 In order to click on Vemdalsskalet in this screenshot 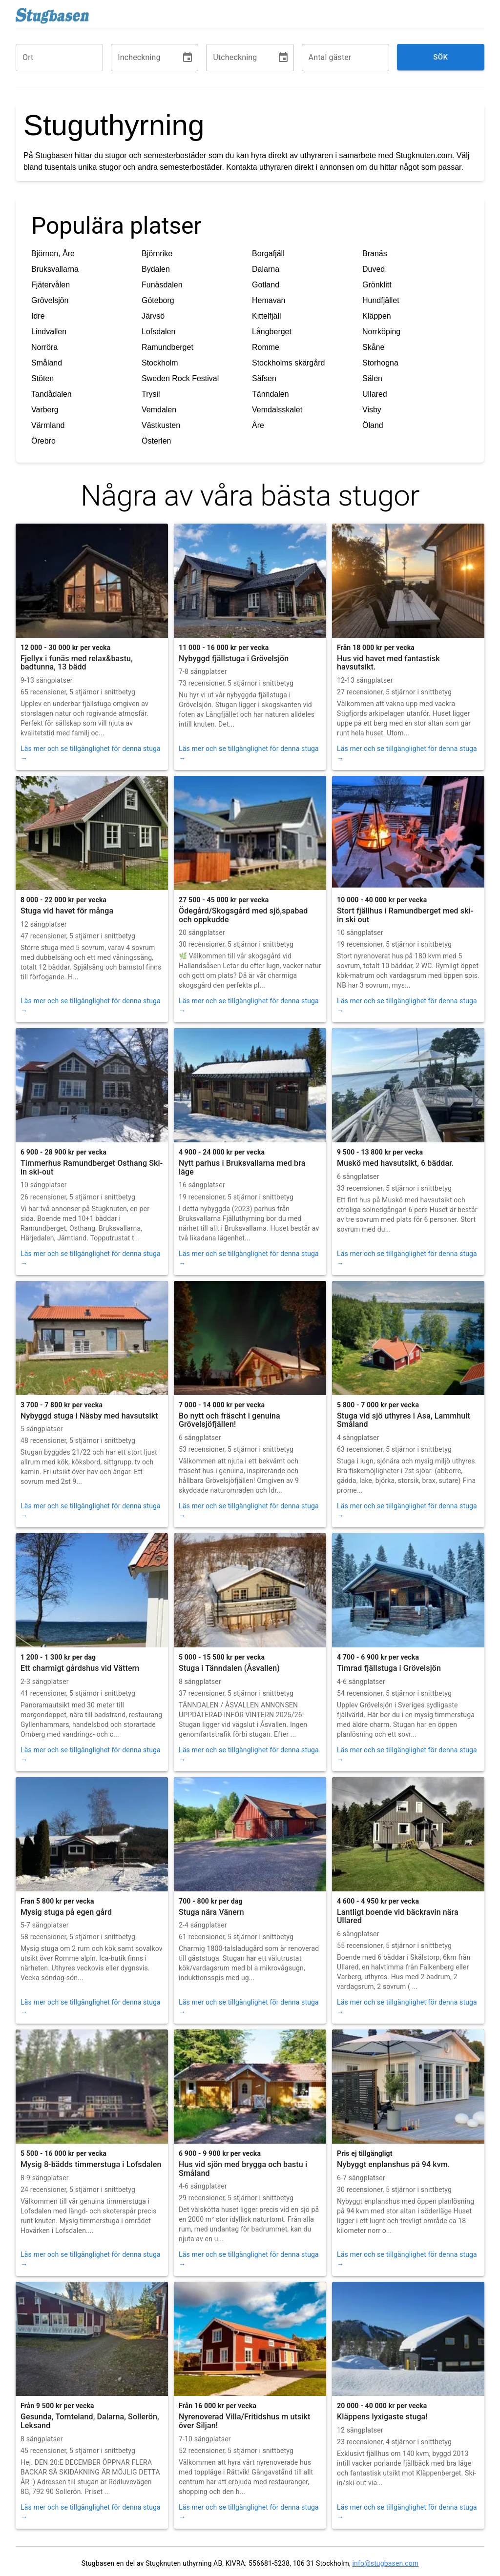, I will do `click(277, 410)`.